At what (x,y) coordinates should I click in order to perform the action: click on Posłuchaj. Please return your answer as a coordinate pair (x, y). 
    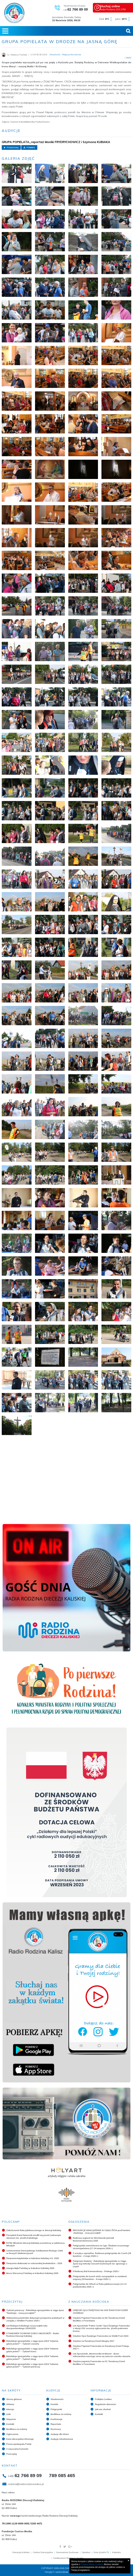
    Looking at the image, I should click on (11, 147).